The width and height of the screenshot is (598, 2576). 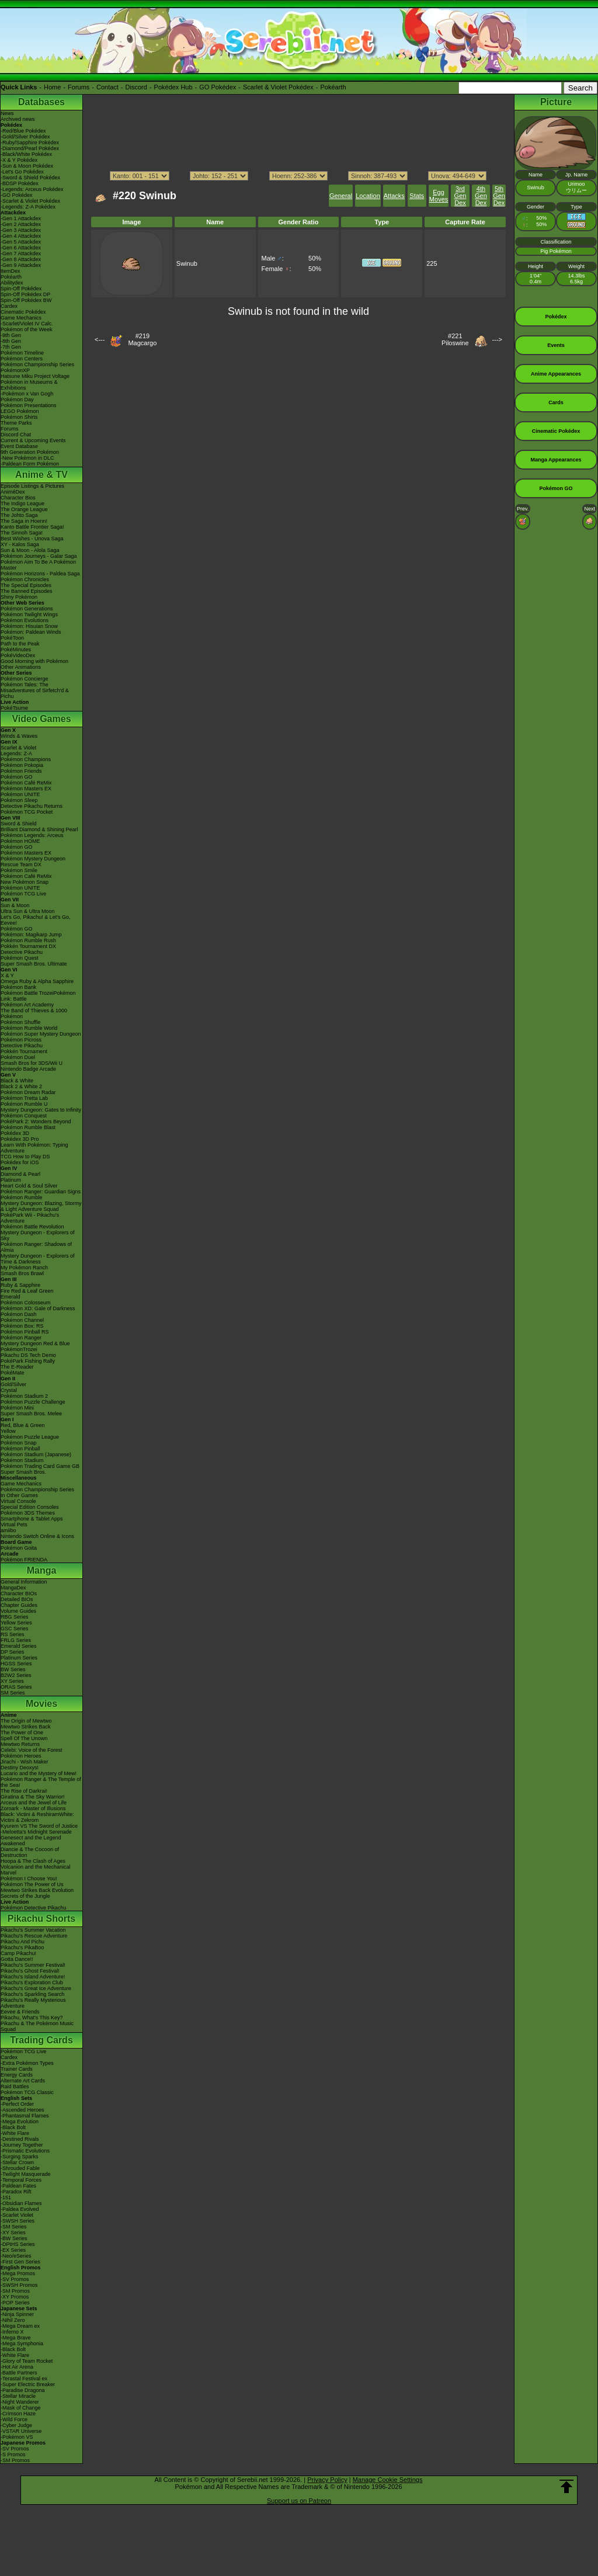 I want to click on Hatsune Miku Project Voltage, so click(x=35, y=376).